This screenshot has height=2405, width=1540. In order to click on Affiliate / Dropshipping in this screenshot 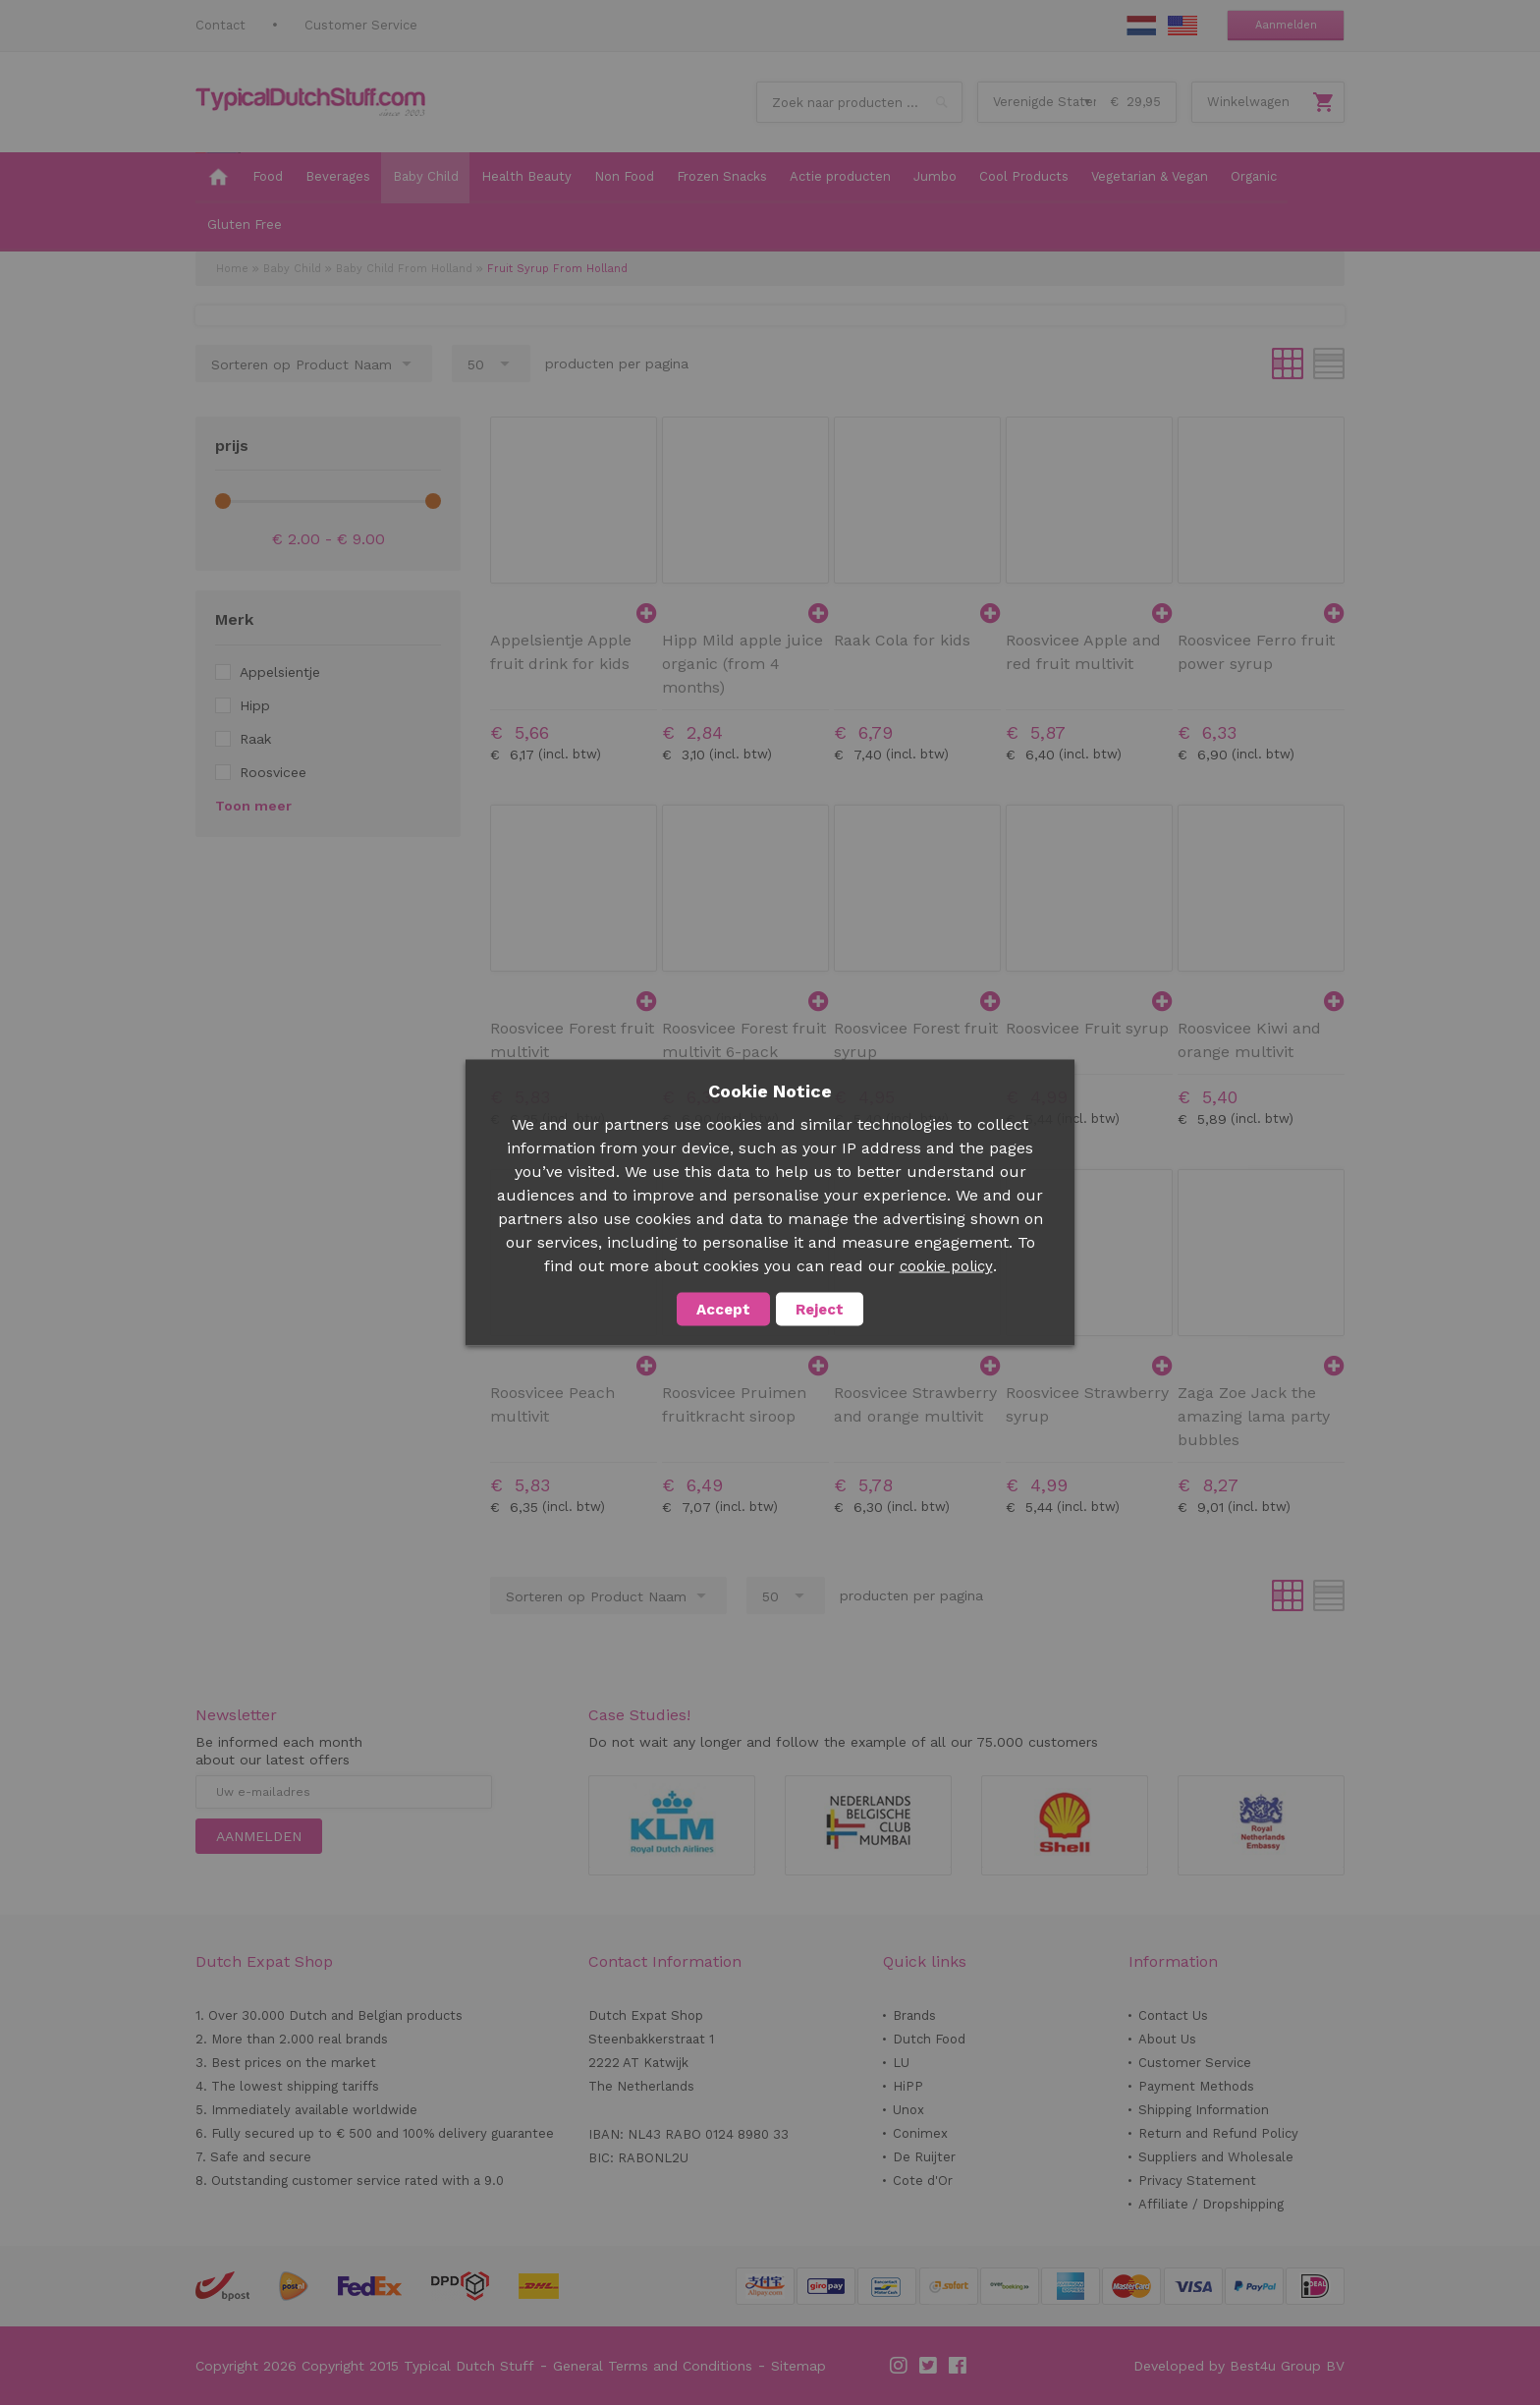, I will do `click(1211, 2204)`.